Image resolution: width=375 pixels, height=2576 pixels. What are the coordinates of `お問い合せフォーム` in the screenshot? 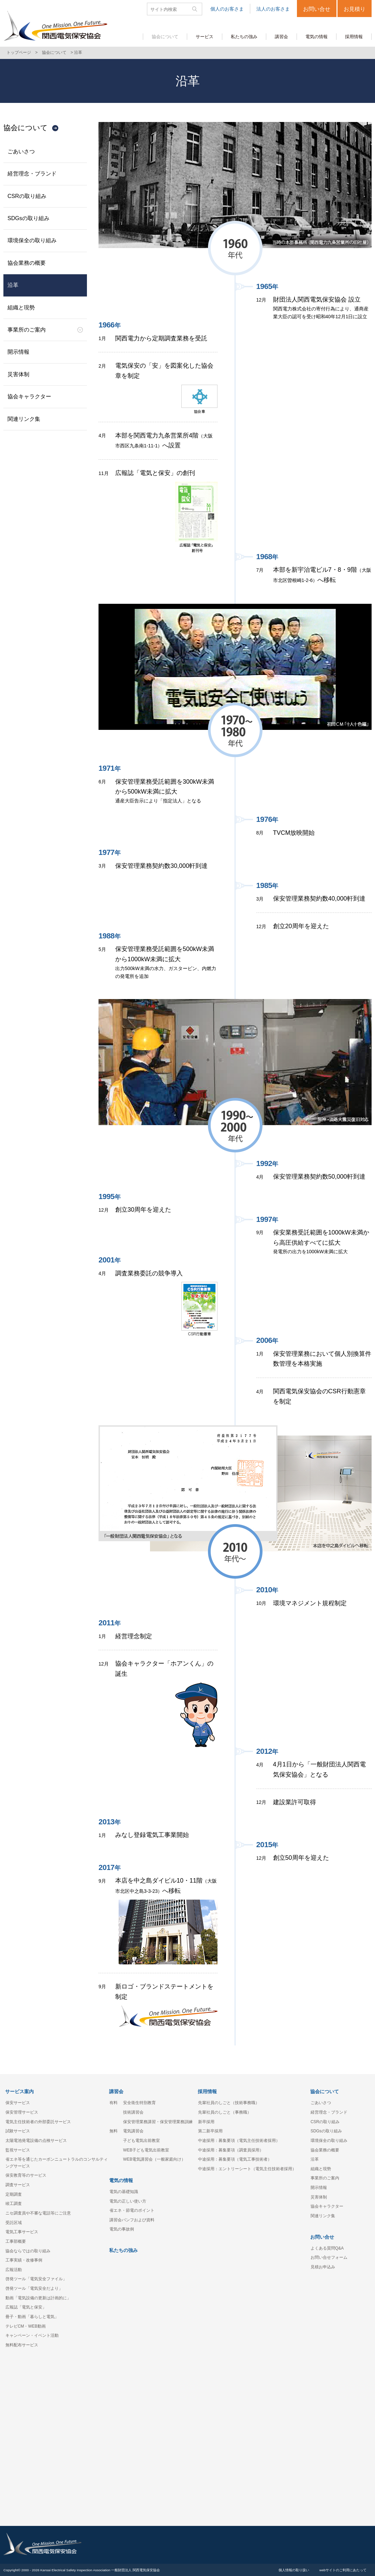 It's located at (329, 2257).